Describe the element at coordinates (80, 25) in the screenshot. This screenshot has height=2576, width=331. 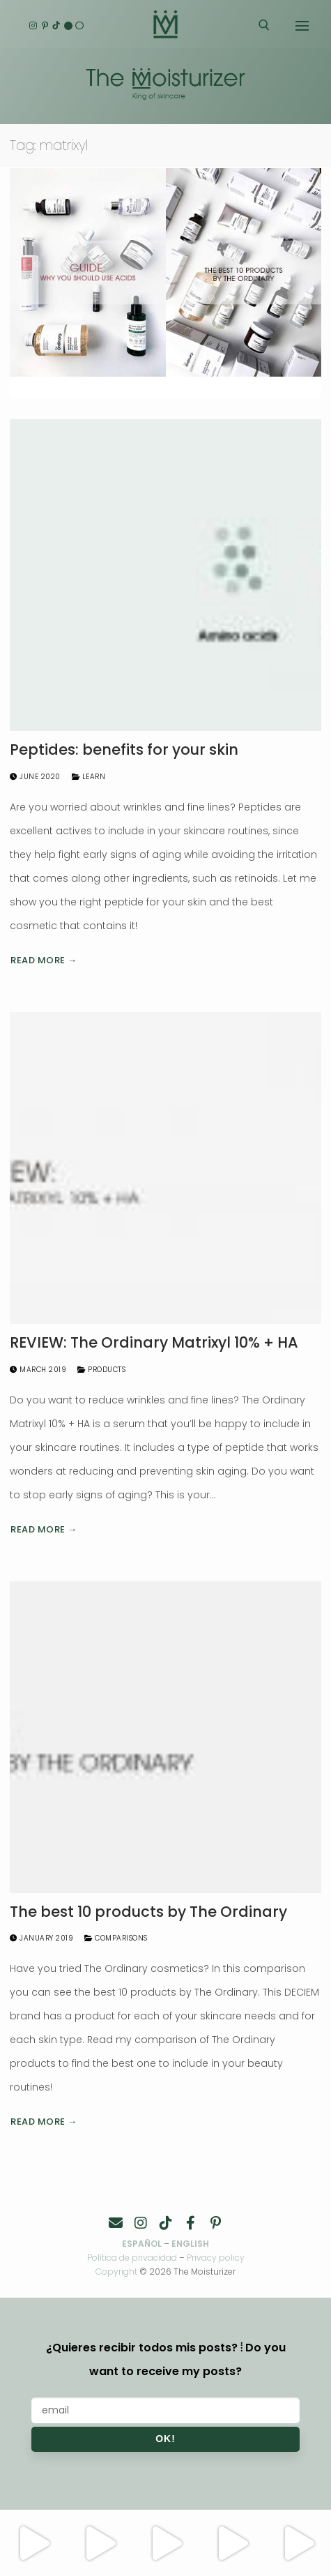
I see `[Español]` at that location.